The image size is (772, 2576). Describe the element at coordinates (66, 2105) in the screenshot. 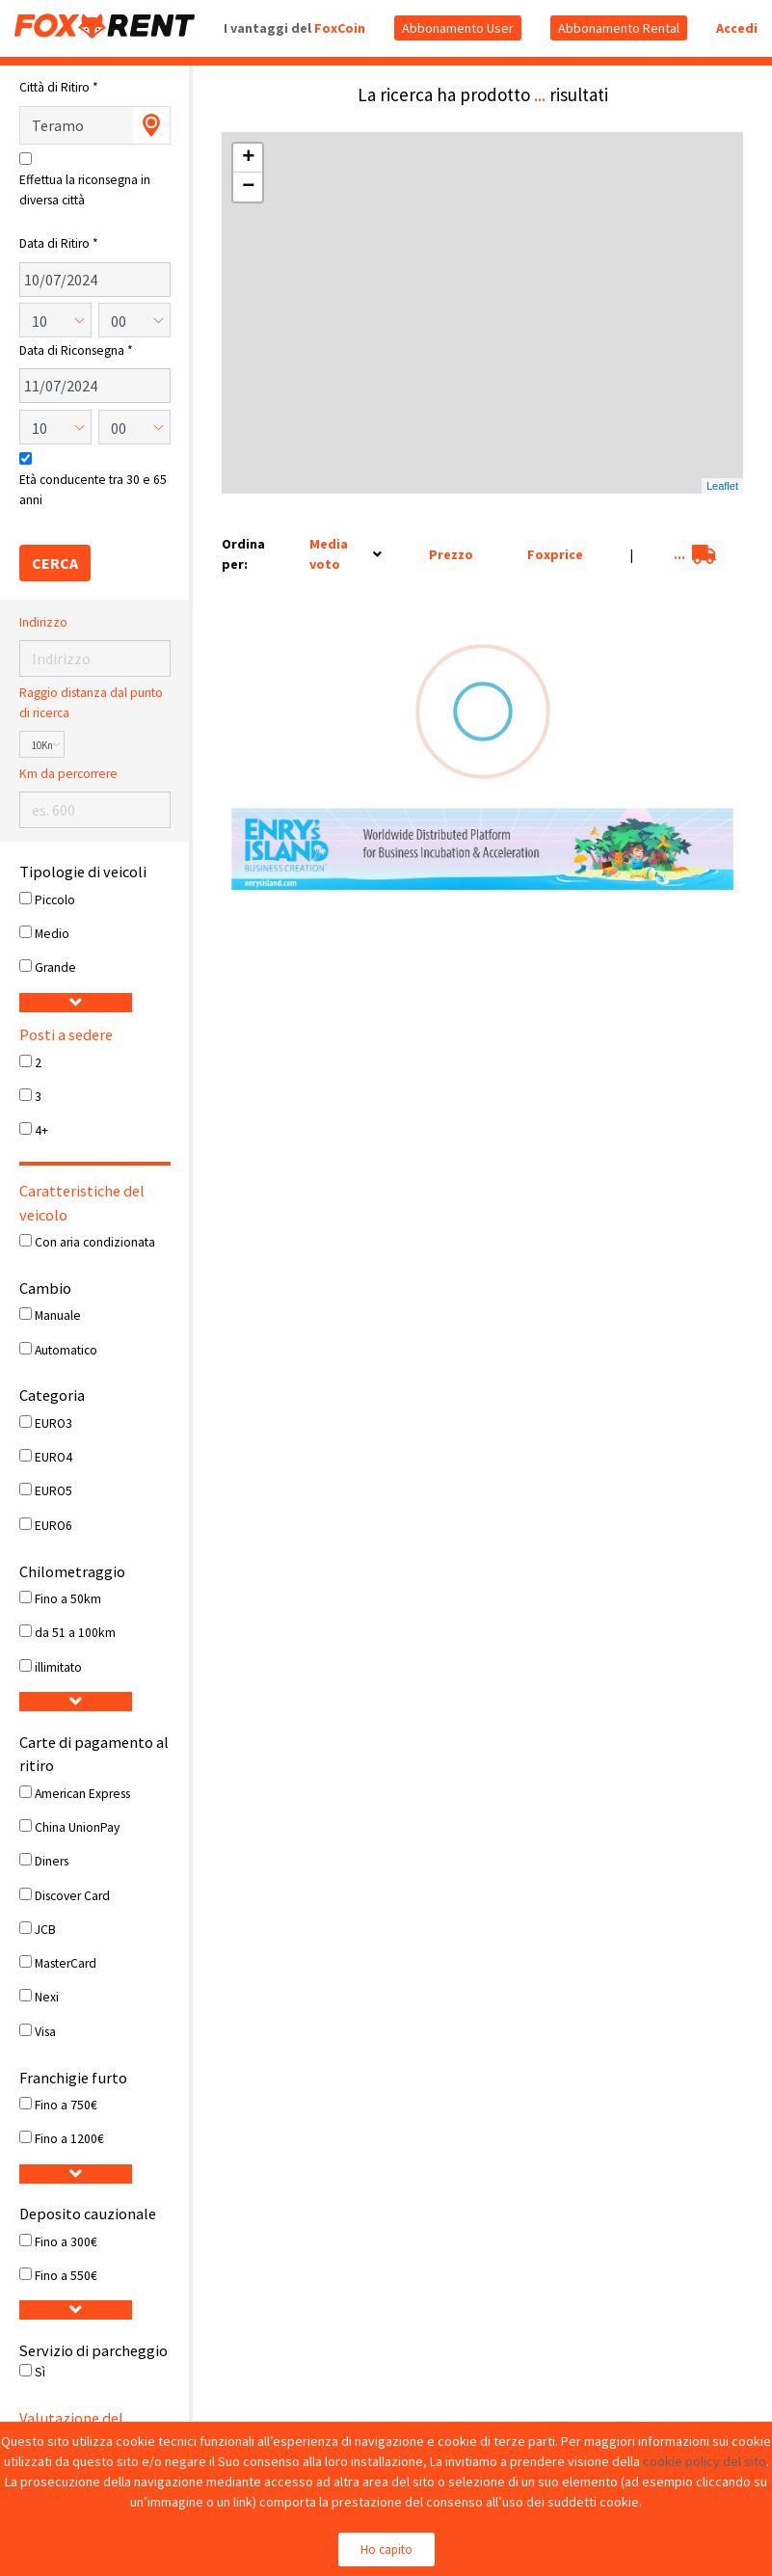

I see `Fino a 750€` at that location.